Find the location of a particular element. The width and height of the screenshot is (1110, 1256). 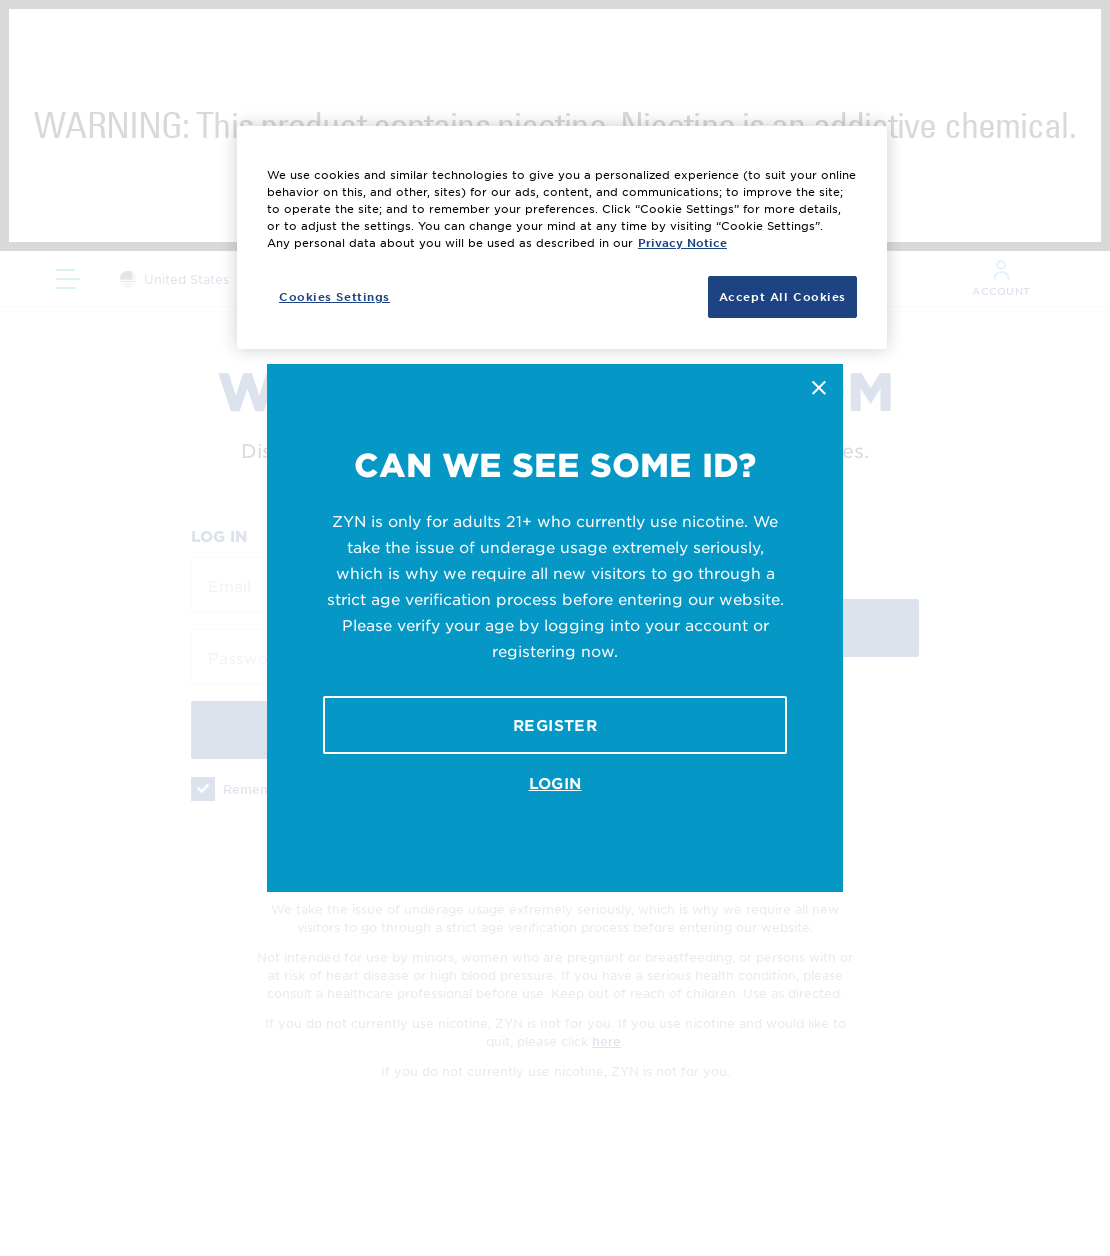

[region] is located at coordinates (562, 237).